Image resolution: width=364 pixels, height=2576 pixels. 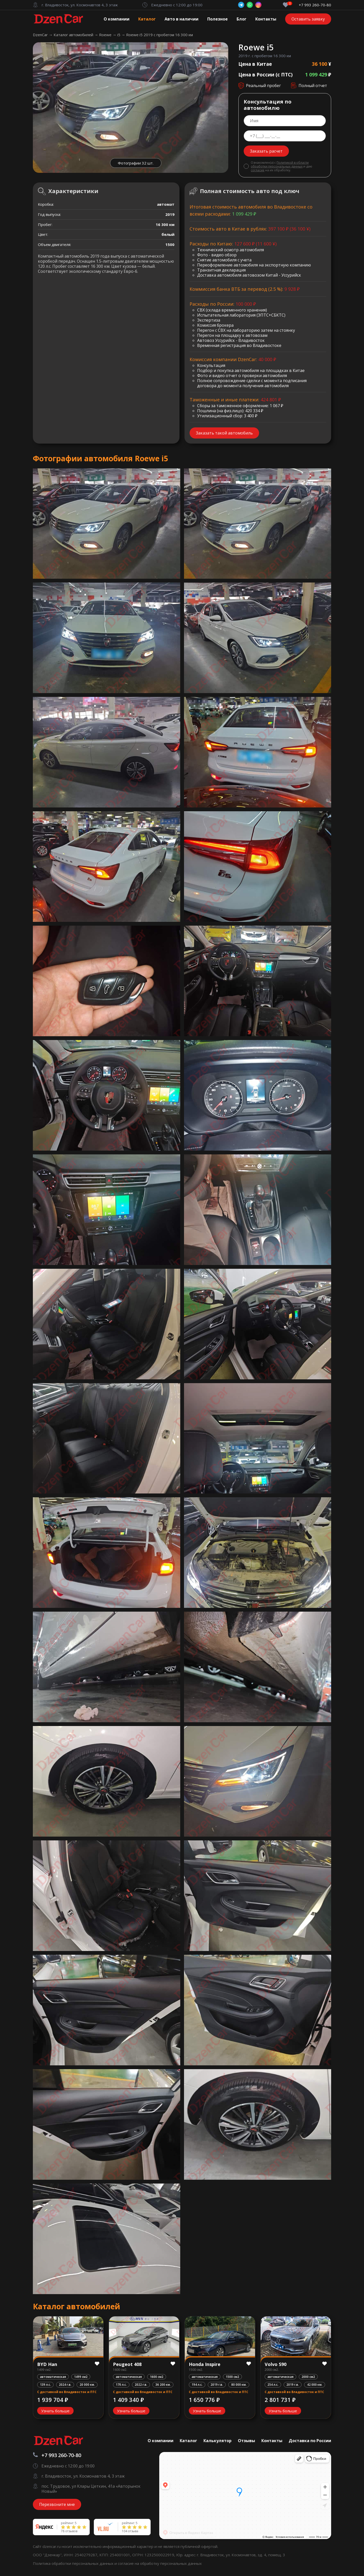 I want to click on Перезвоните мне, so click(x=57, y=2504).